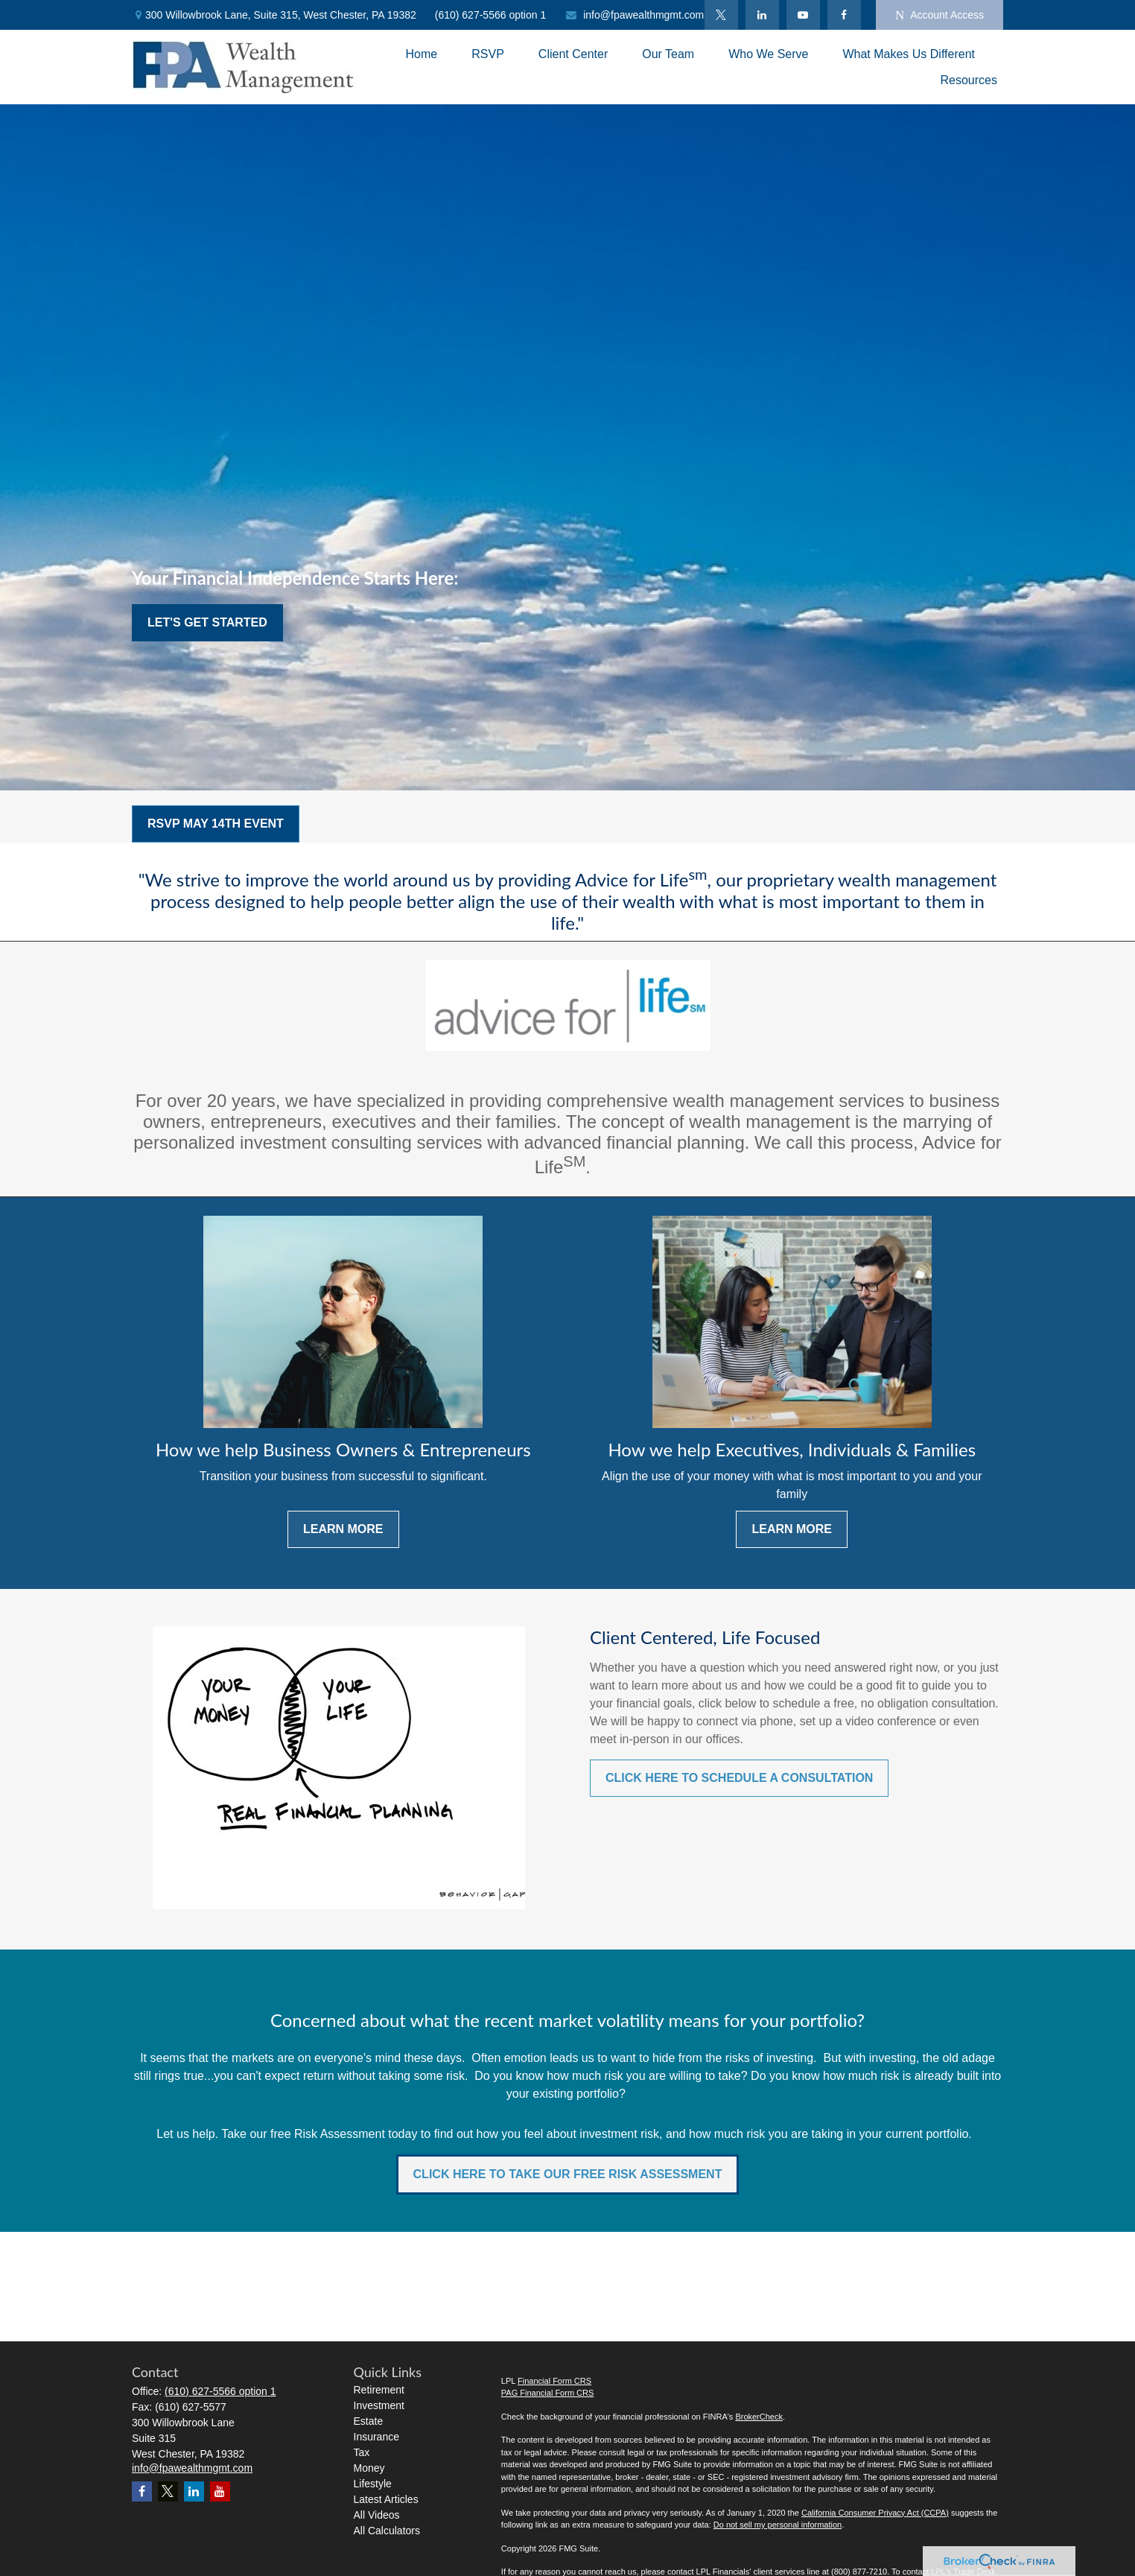 Image resolution: width=1135 pixels, height=2576 pixels. Describe the element at coordinates (379, 2405) in the screenshot. I see `Investment` at that location.